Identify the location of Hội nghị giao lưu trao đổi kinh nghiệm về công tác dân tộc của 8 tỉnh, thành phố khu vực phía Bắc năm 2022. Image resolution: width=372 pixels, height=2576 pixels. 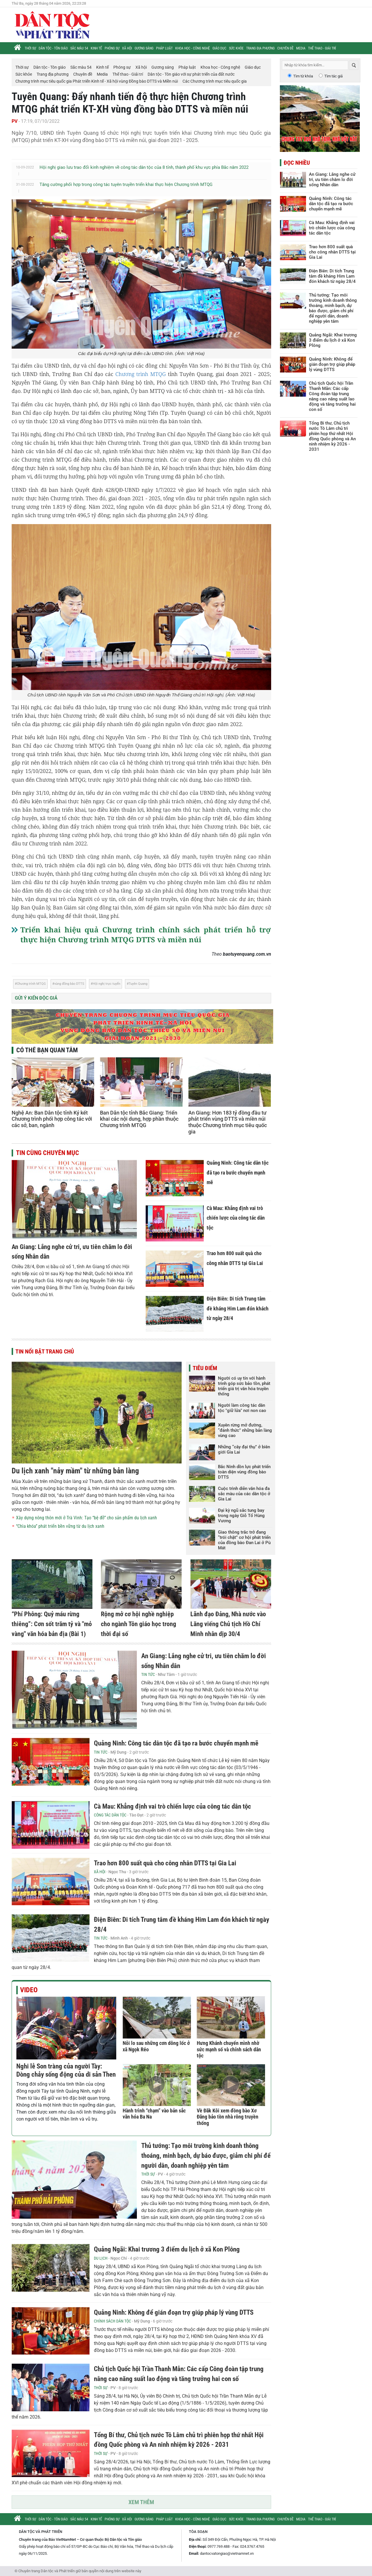
(144, 167).